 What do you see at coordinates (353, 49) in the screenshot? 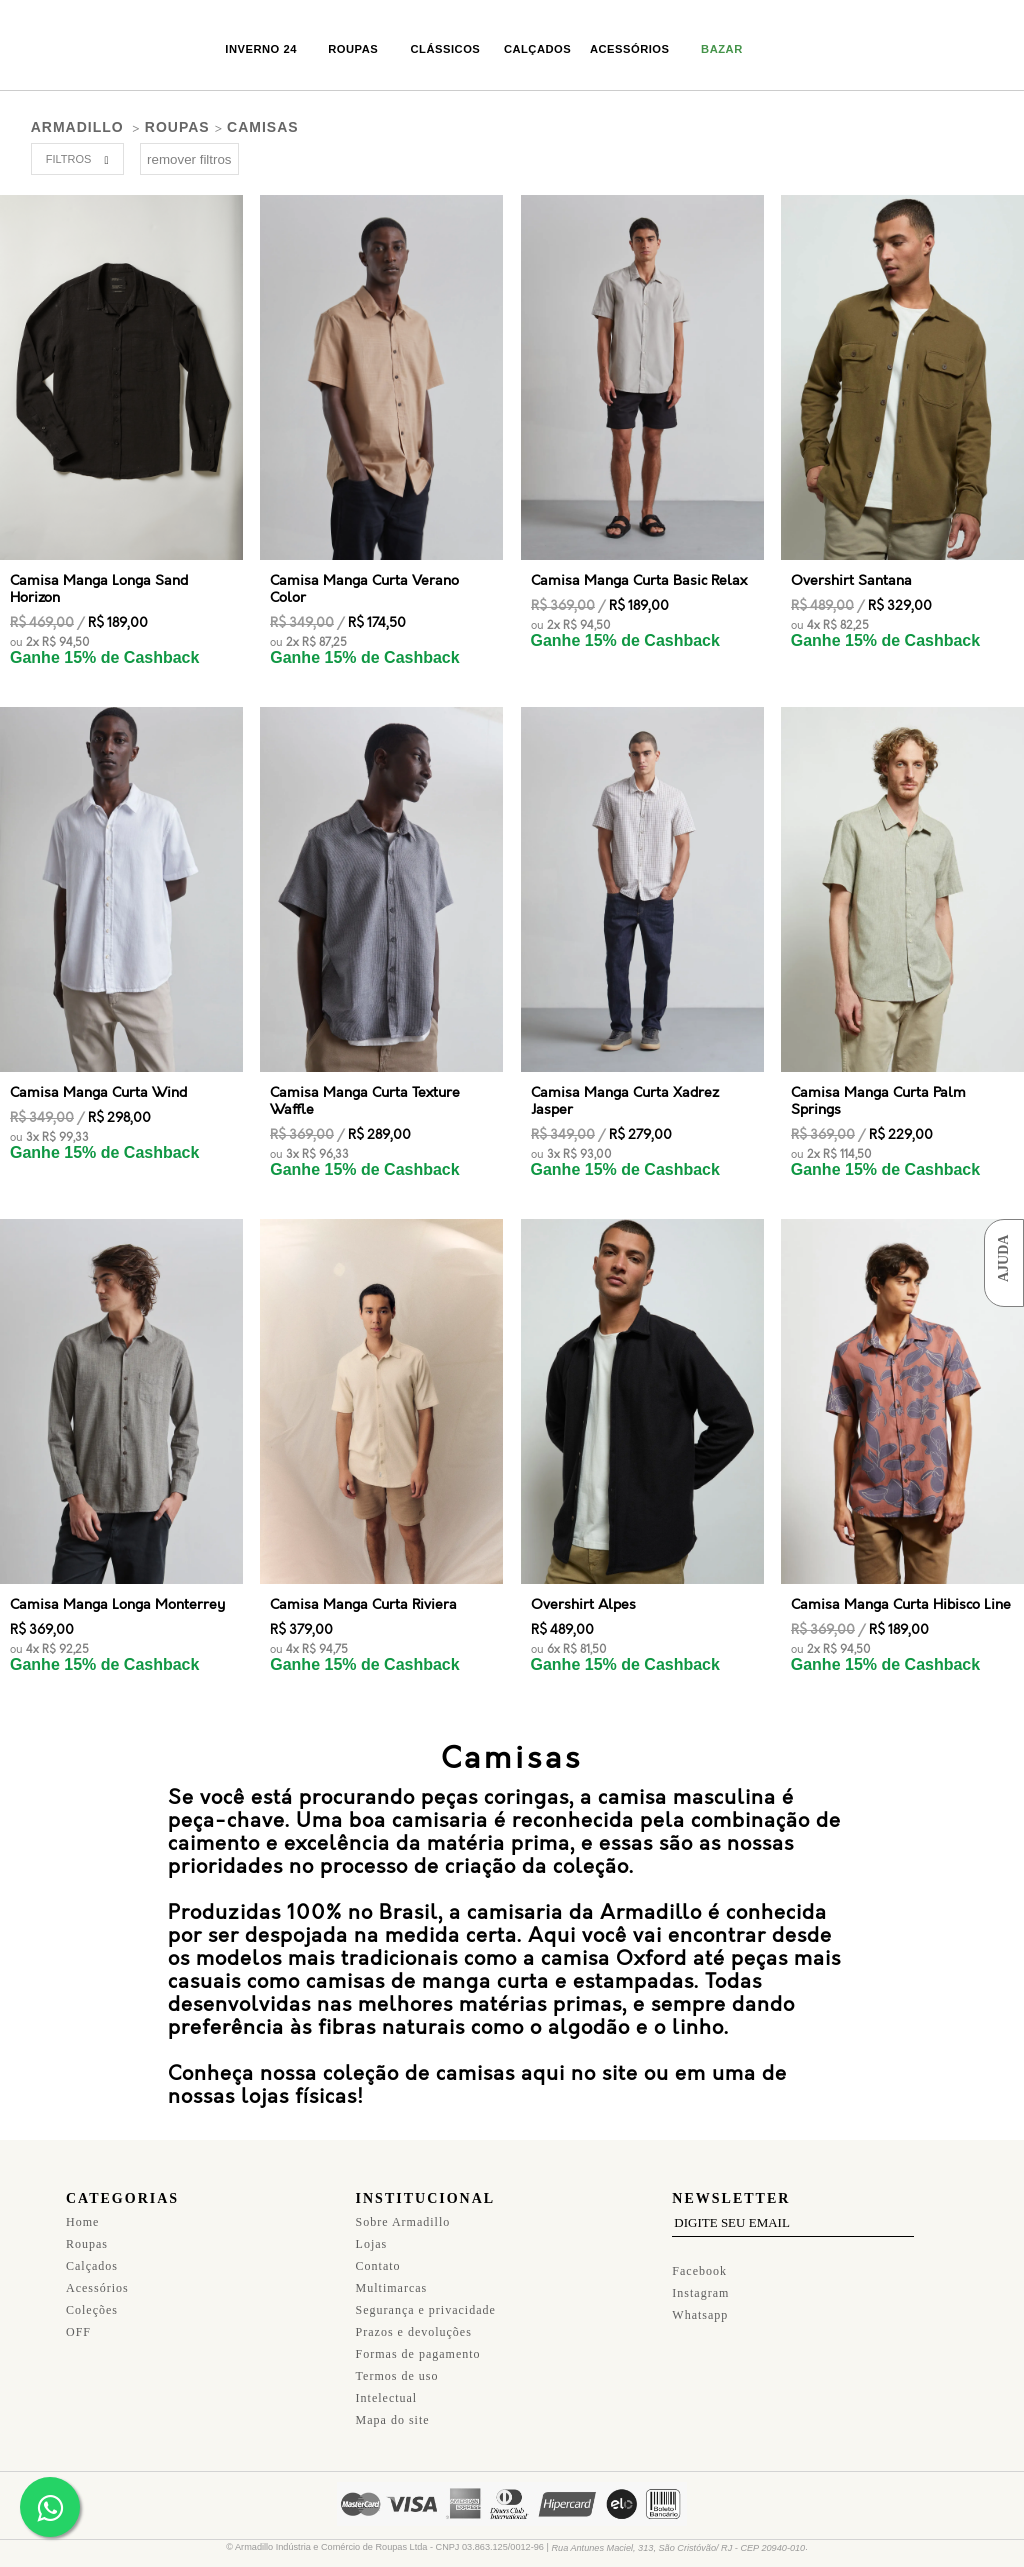
I see `Roupas` at bounding box center [353, 49].